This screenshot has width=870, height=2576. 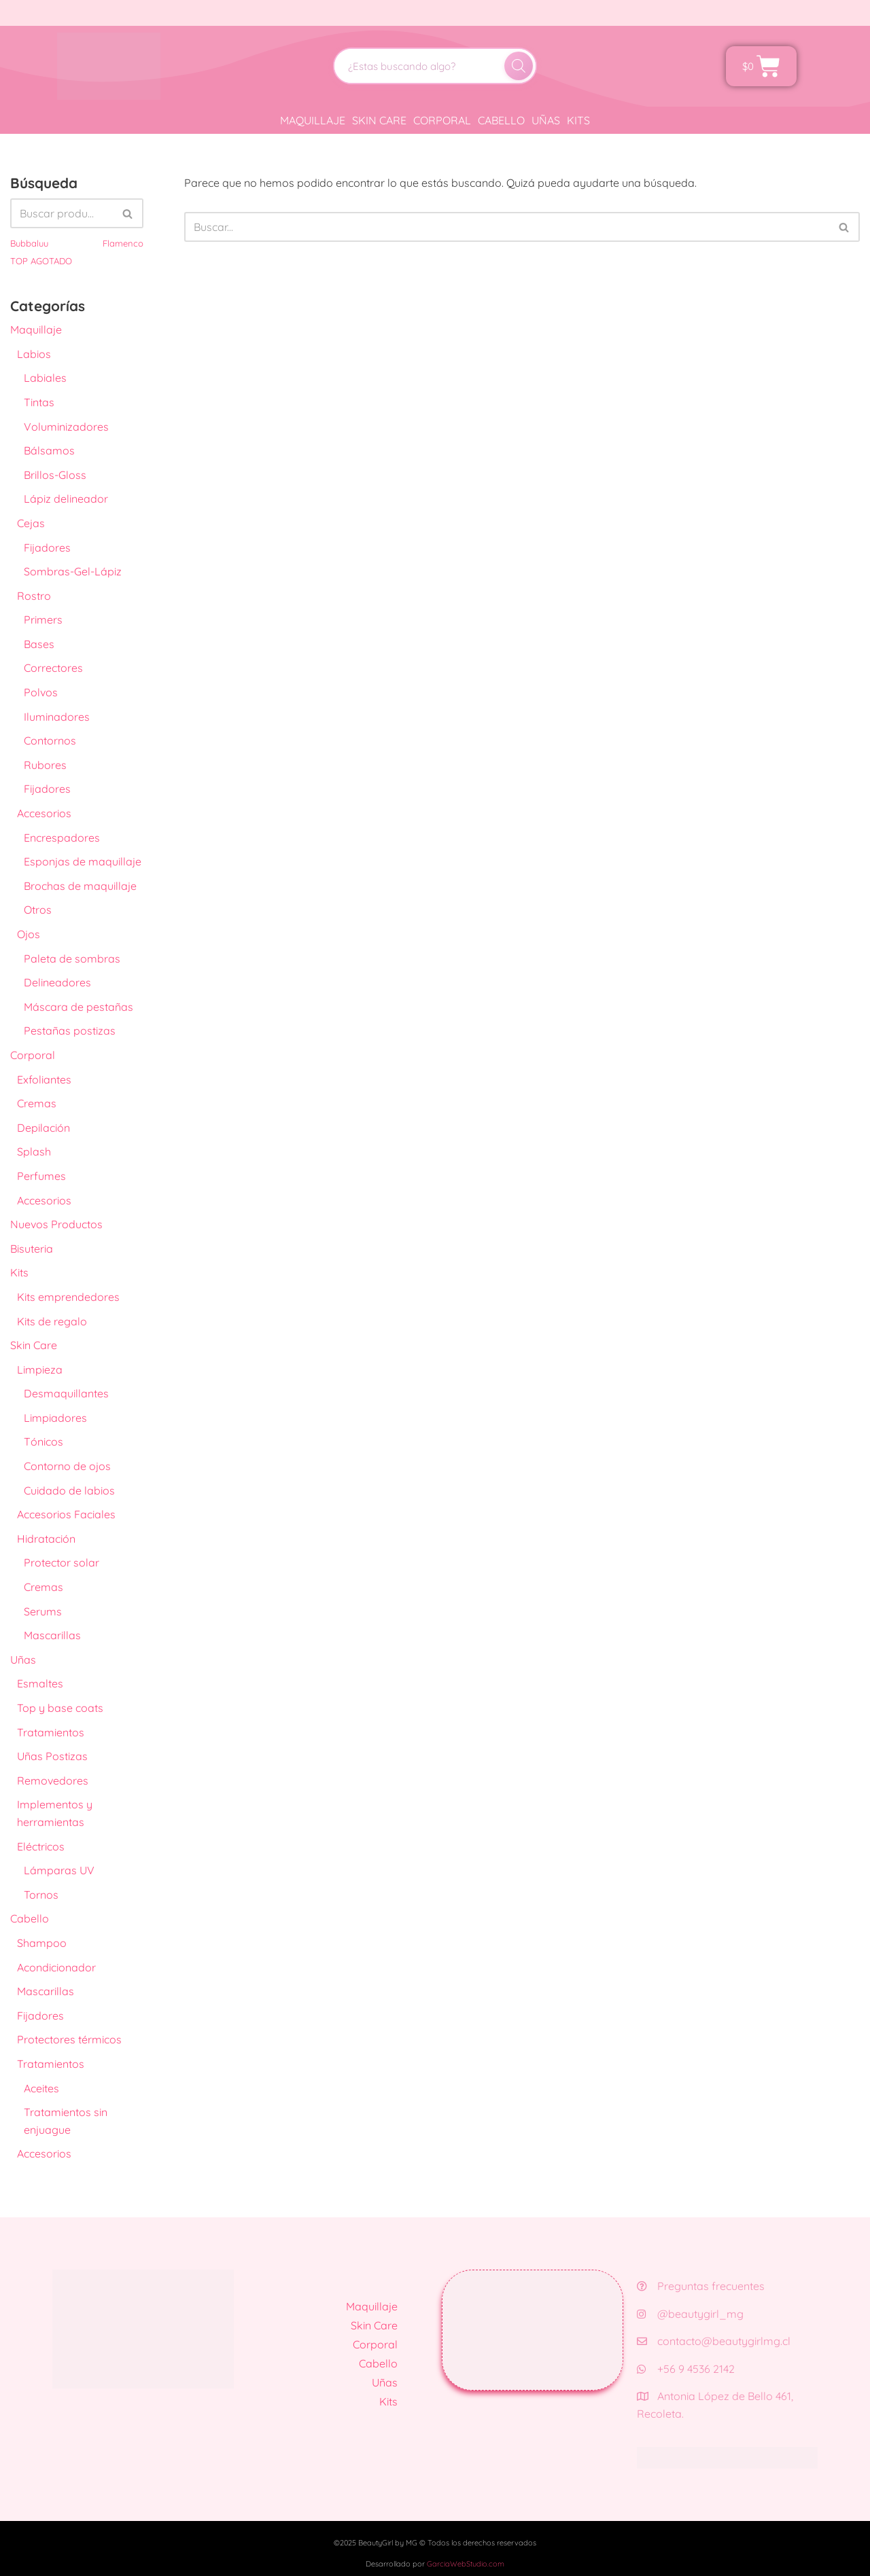 What do you see at coordinates (686, 2369) in the screenshot?
I see `+56 9 4536 2142` at bounding box center [686, 2369].